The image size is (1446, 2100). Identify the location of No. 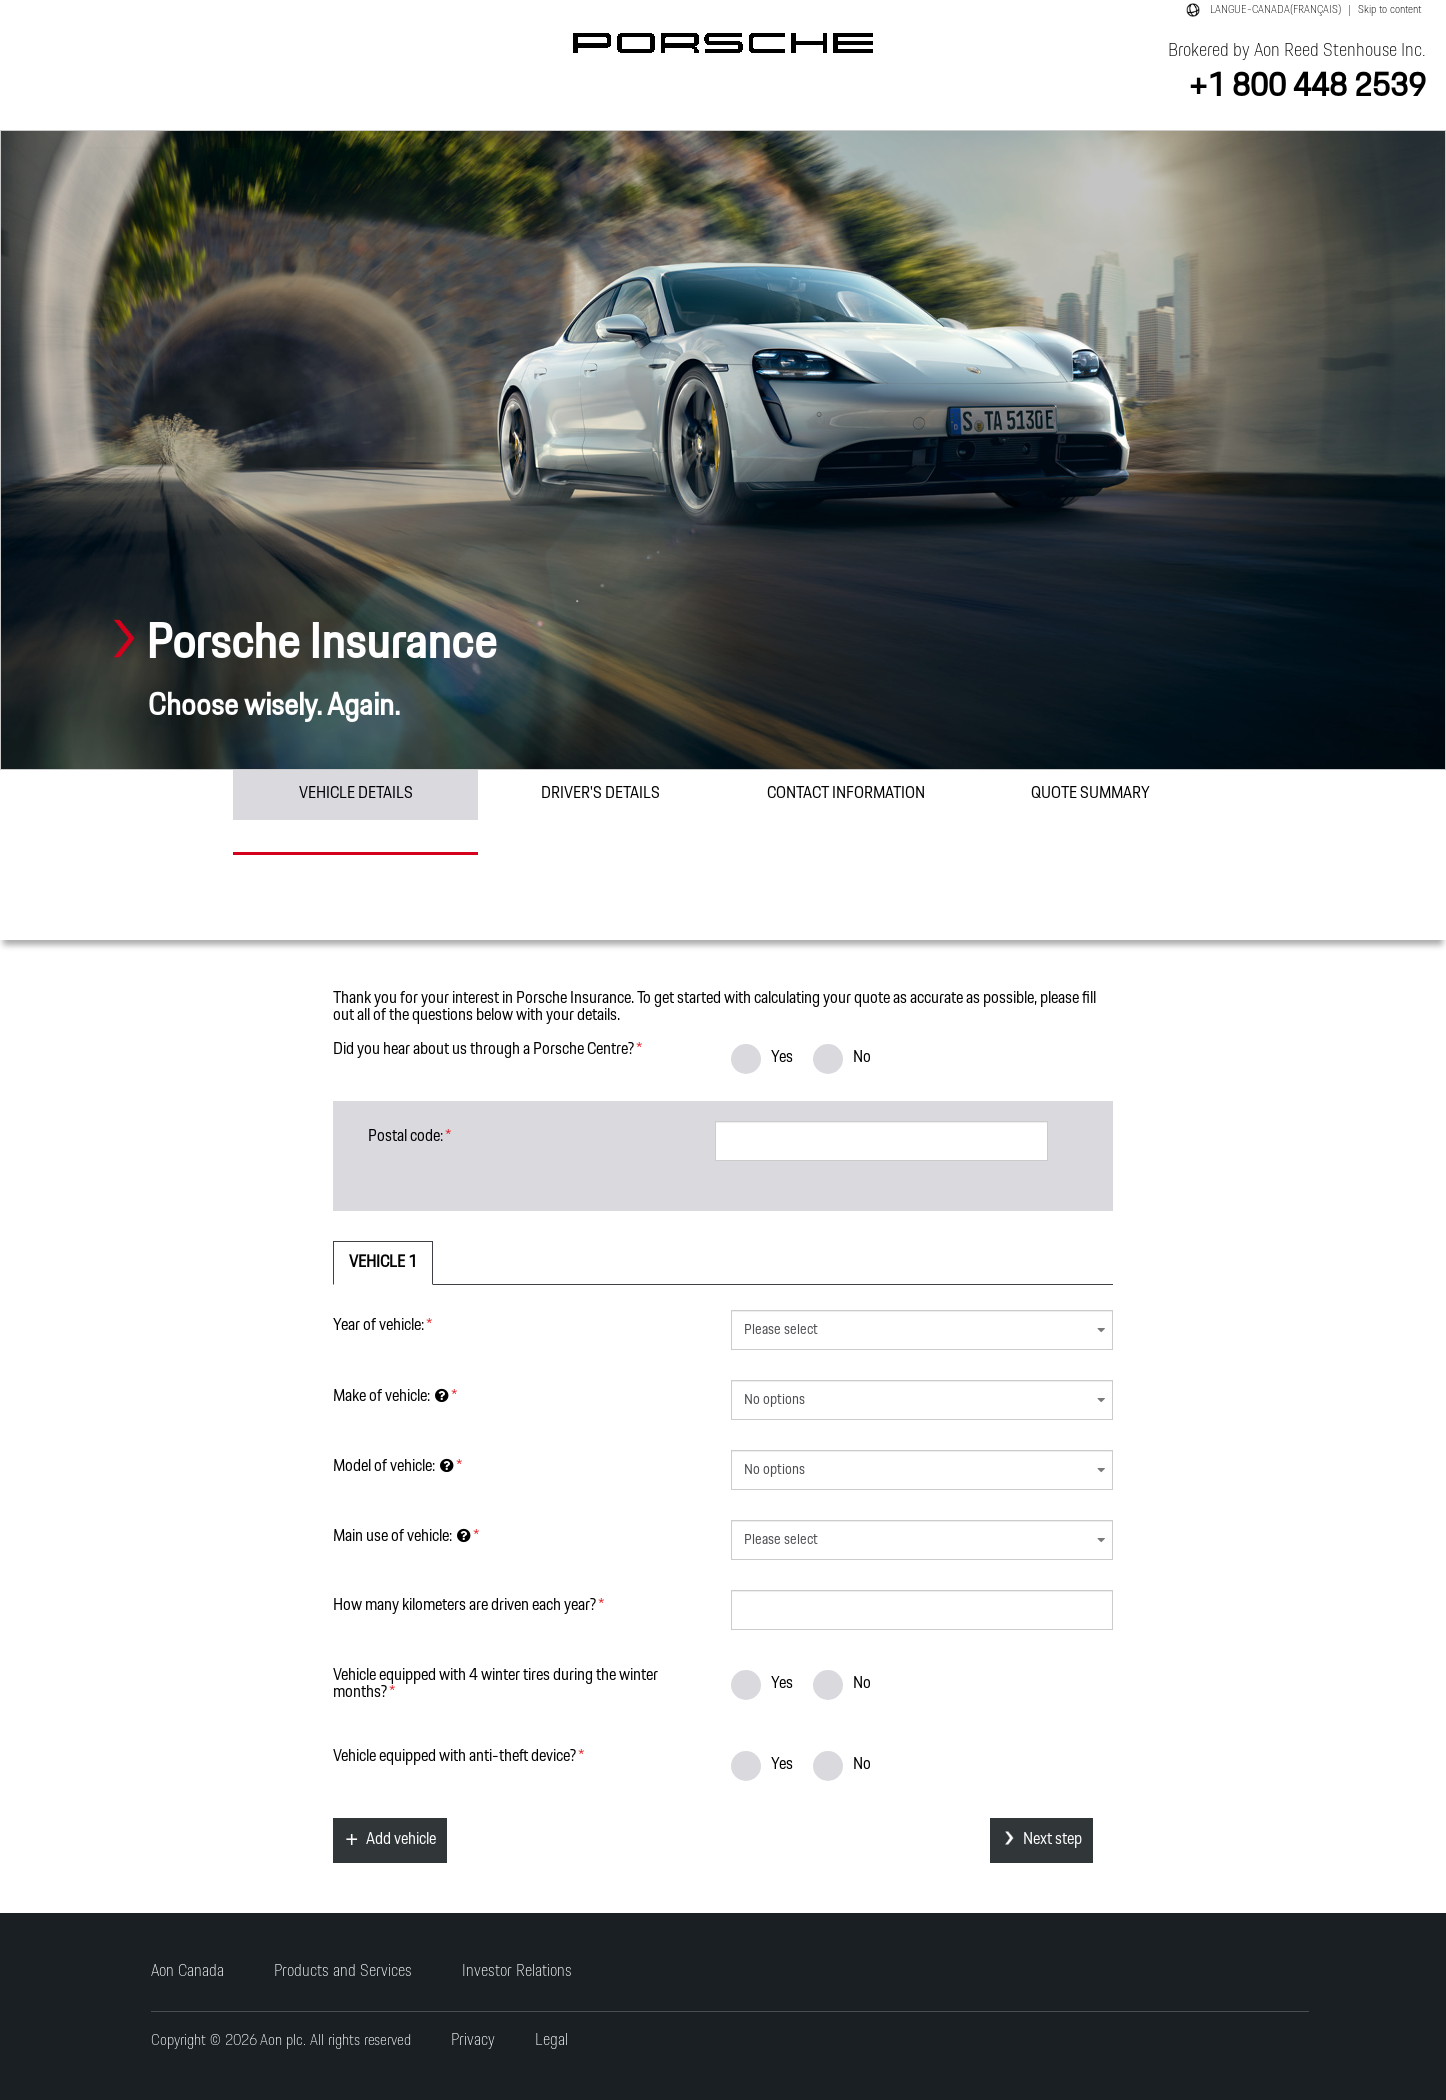
(842, 1057).